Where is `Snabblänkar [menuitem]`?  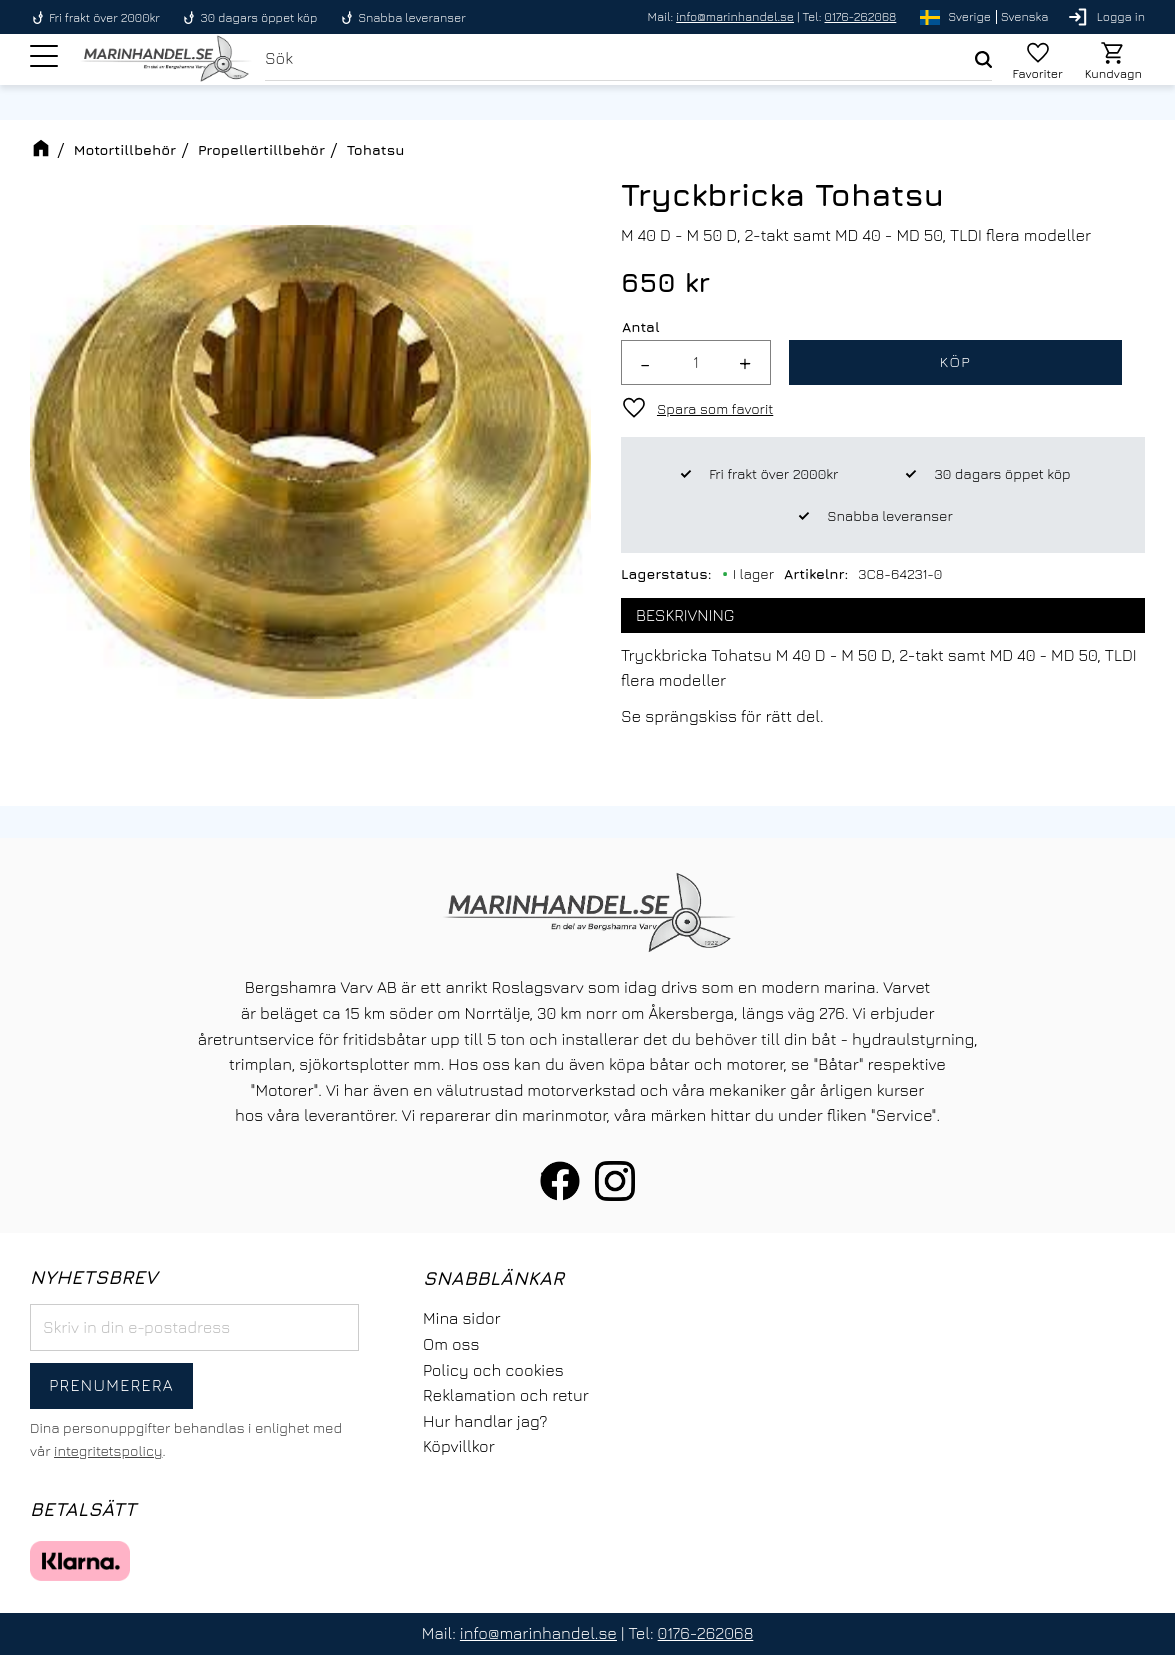
Snabblänkar [menuitem] is located at coordinates (493, 1277).